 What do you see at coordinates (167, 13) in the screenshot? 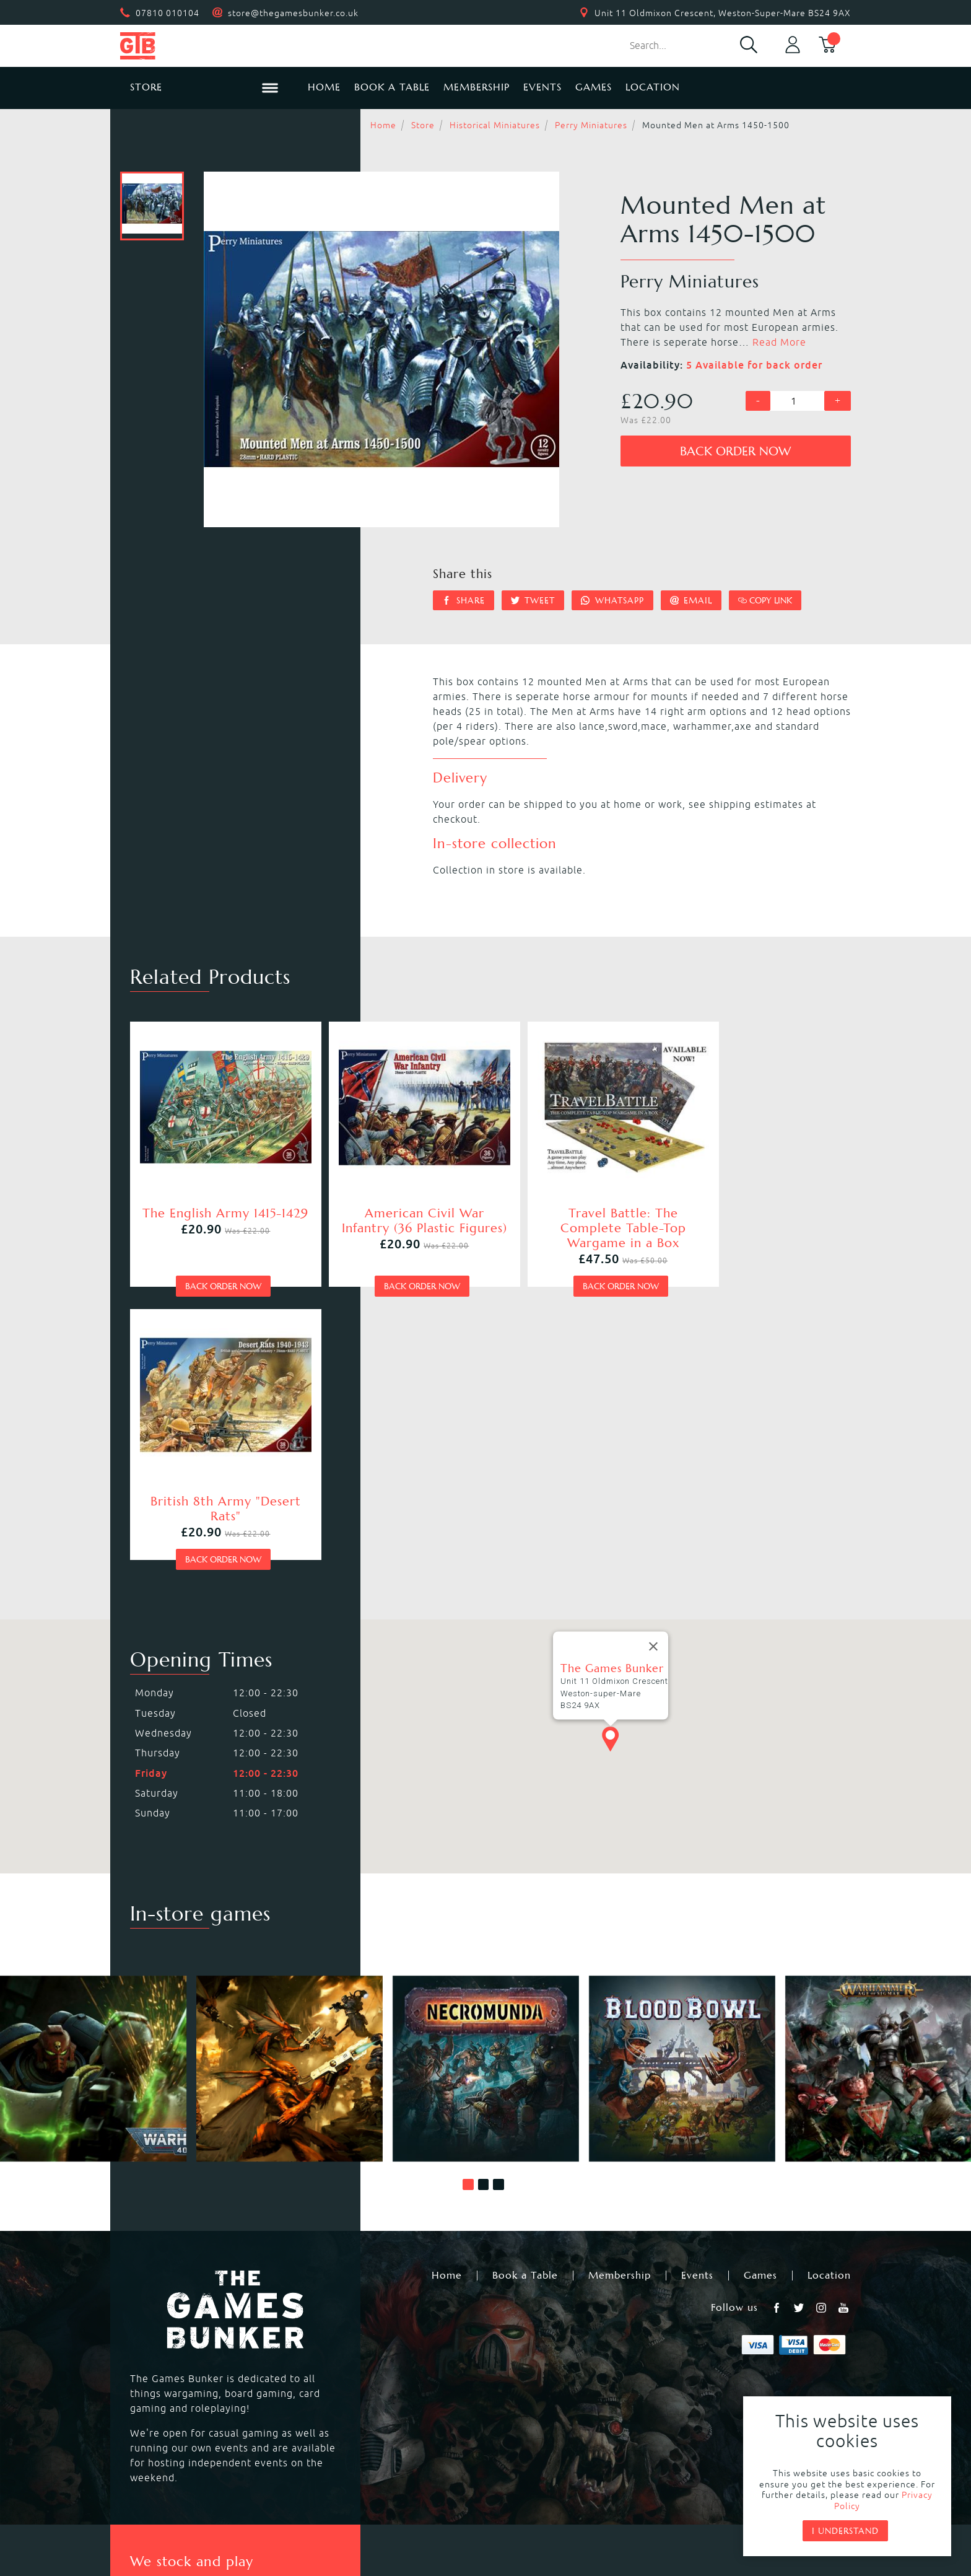
I see `07810 010104` at bounding box center [167, 13].